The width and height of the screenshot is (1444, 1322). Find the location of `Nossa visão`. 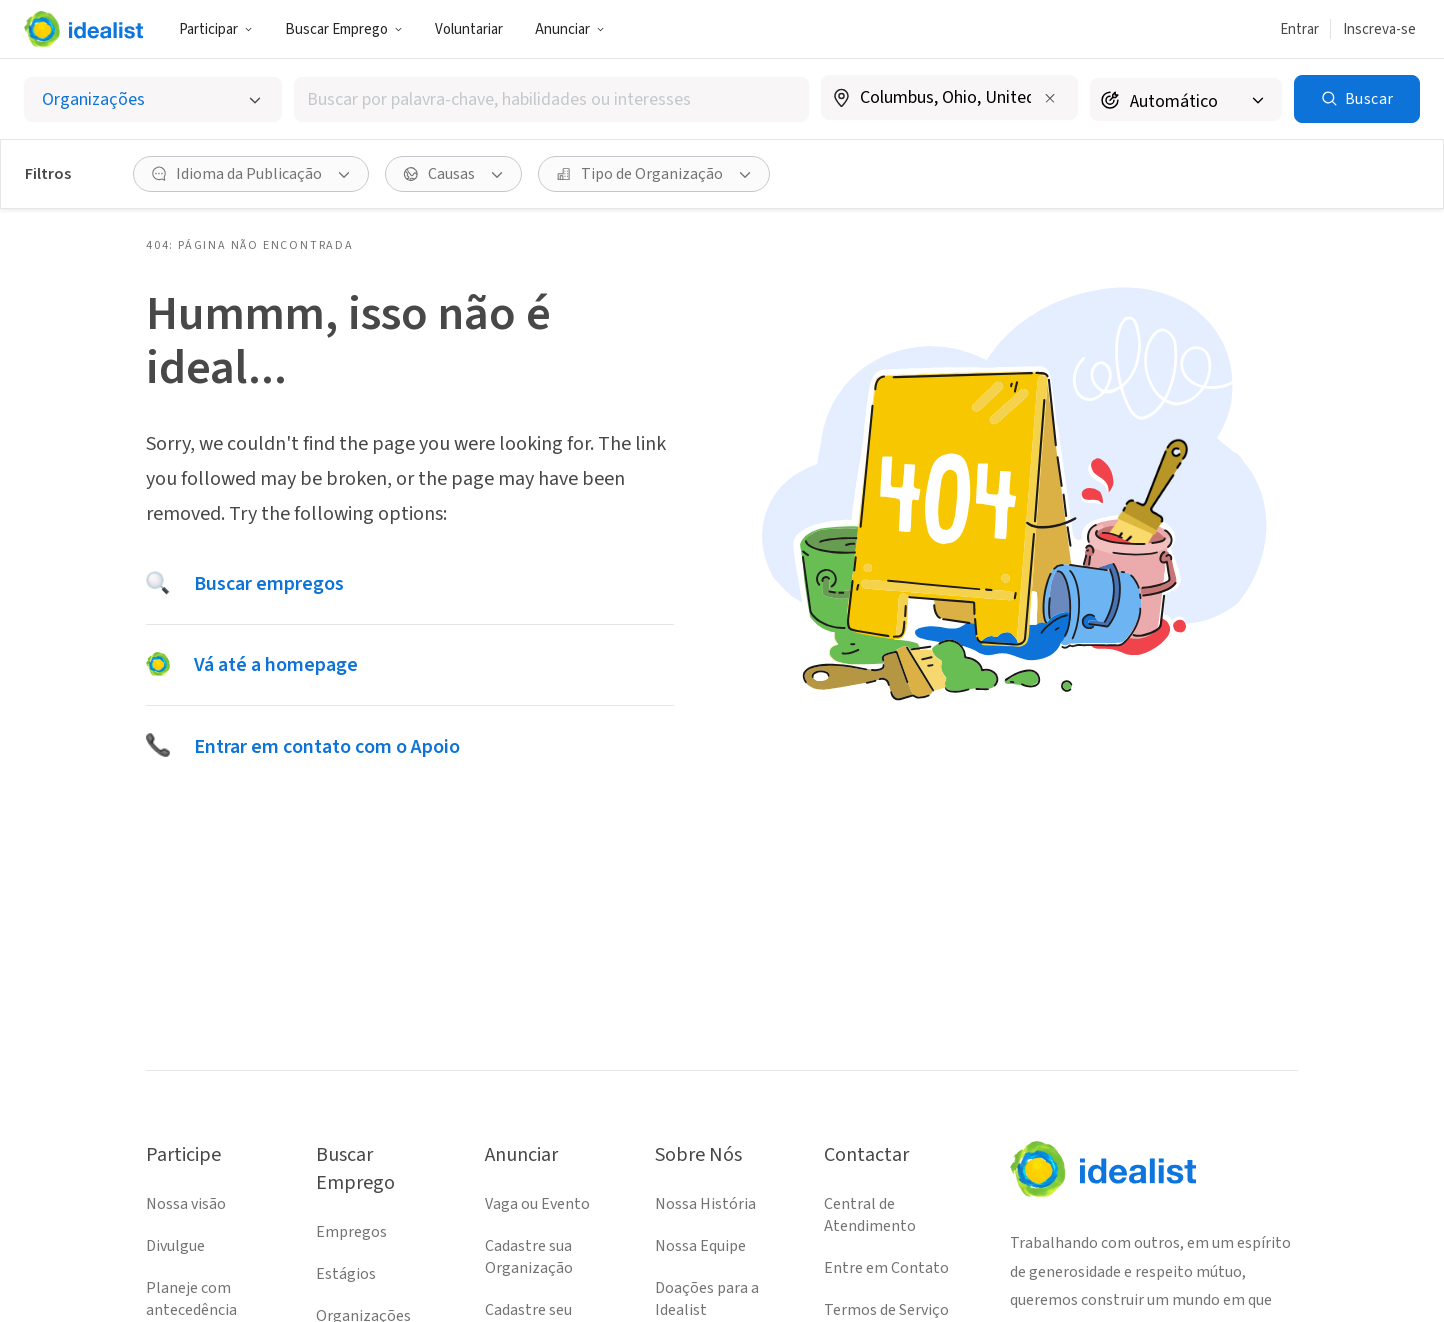

Nossa visão is located at coordinates (186, 1204).